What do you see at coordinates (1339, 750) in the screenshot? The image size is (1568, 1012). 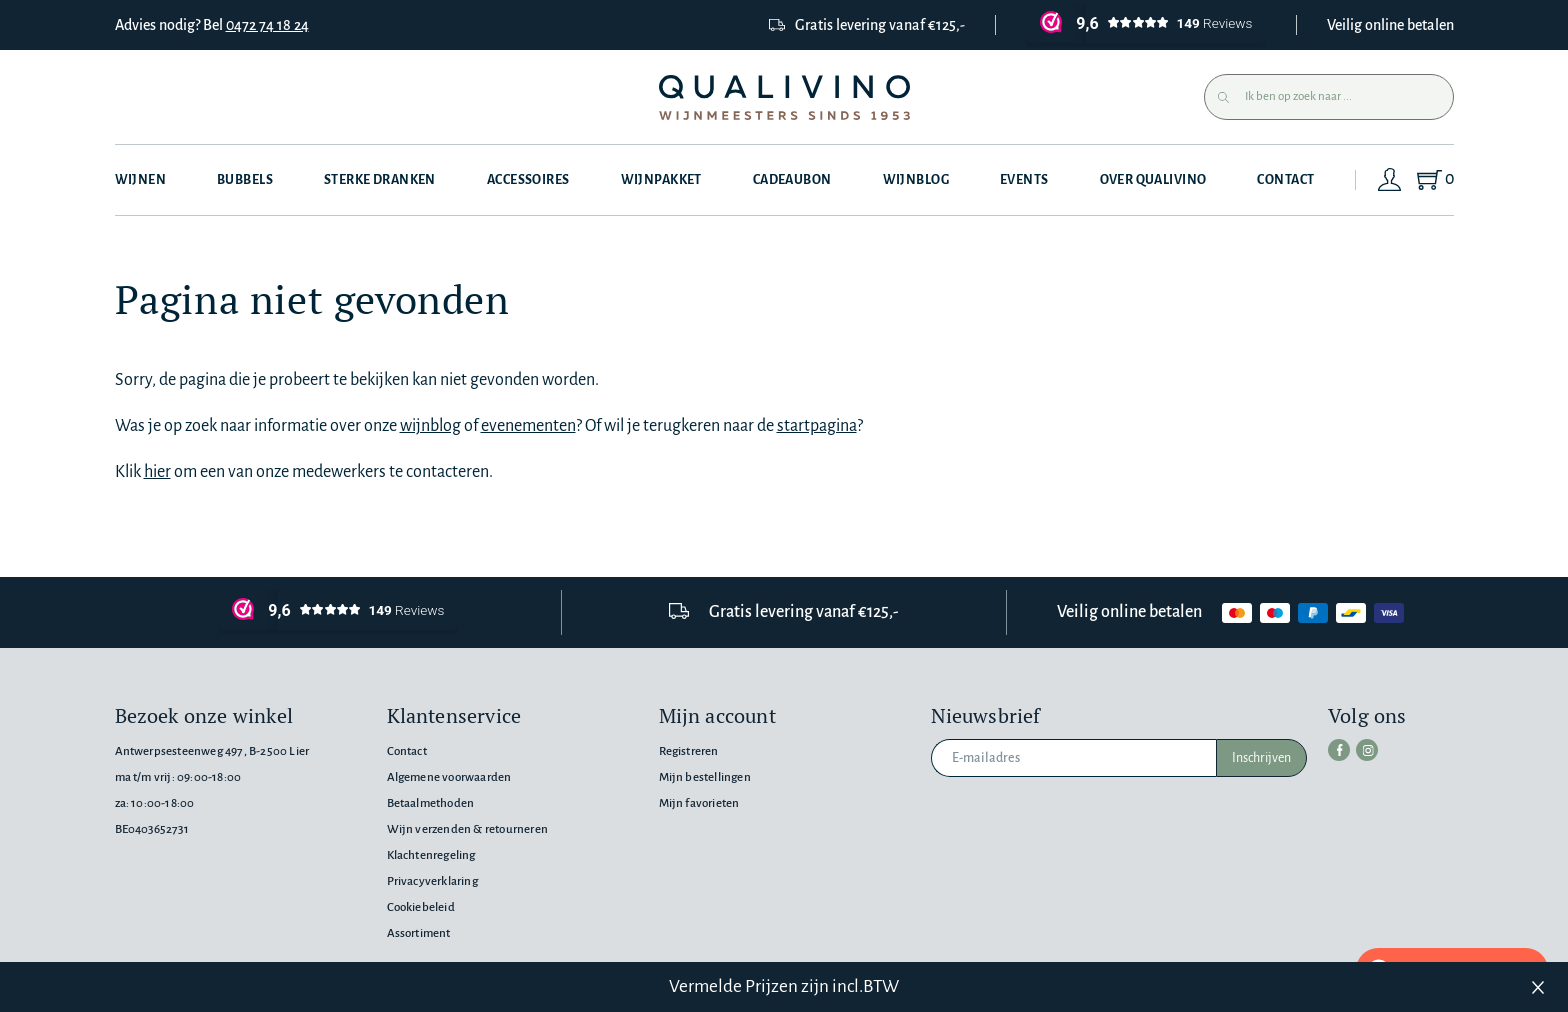 I see `[facebook]` at bounding box center [1339, 750].